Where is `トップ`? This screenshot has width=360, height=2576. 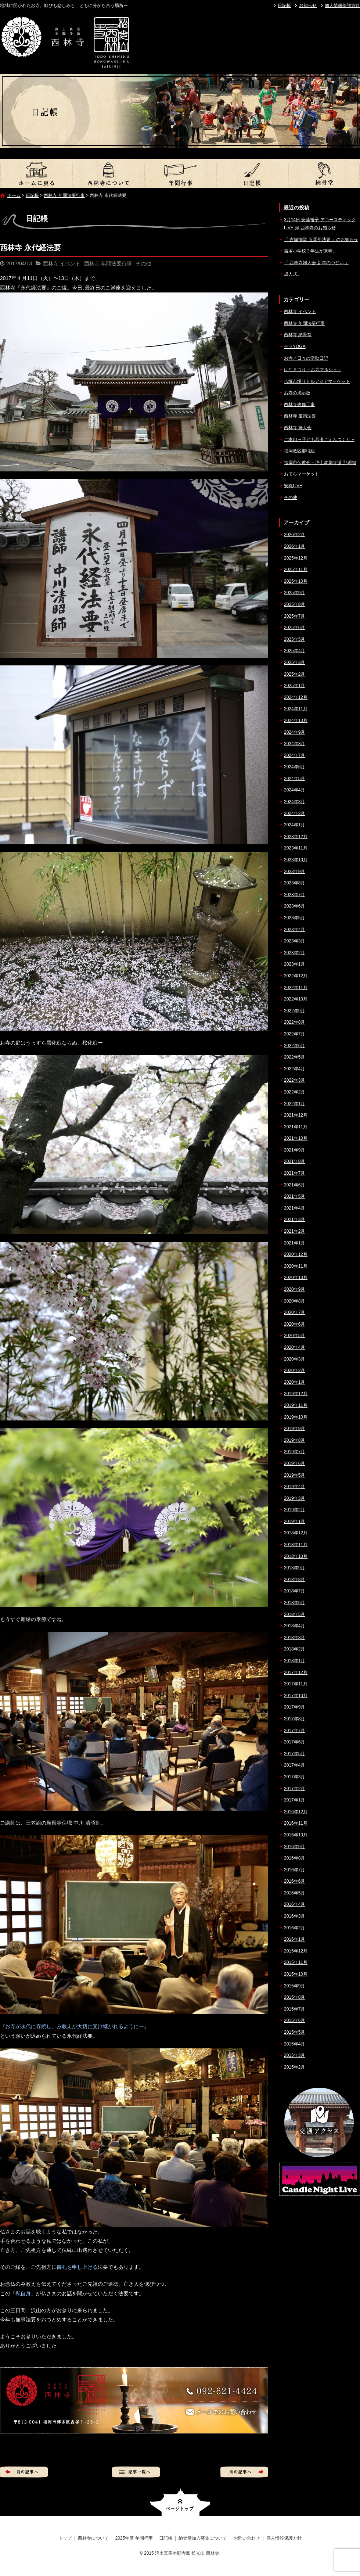 トップ is located at coordinates (36, 173).